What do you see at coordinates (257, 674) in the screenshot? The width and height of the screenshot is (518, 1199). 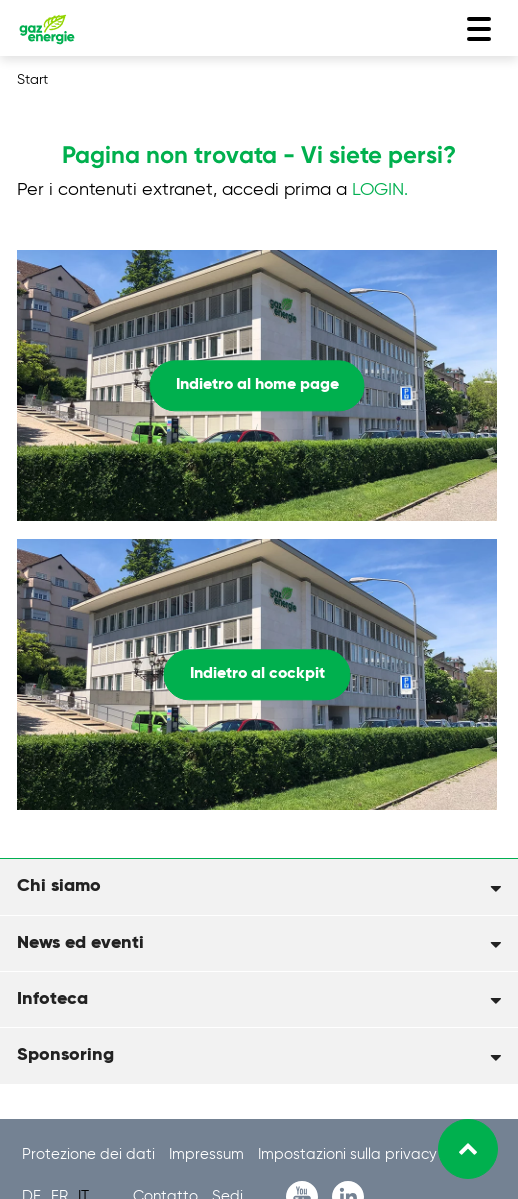 I see `Indietro al cockpit` at bounding box center [257, 674].